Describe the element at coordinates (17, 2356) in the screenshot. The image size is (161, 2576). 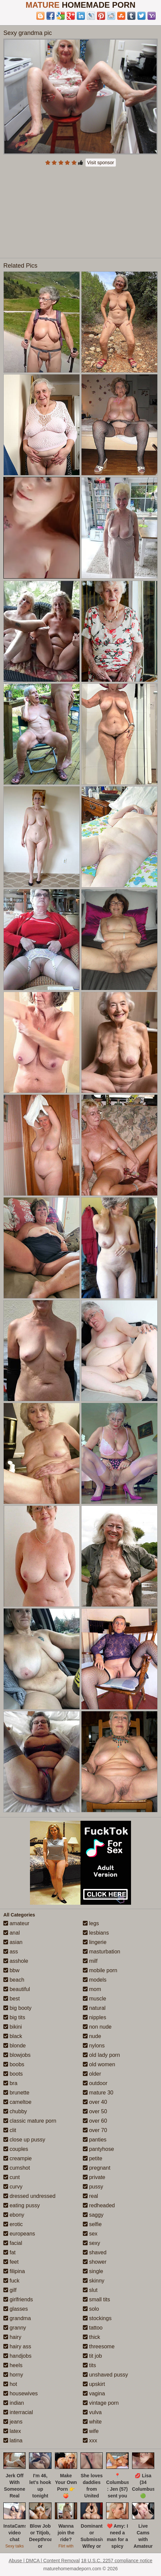
I see `handjobs` at that location.